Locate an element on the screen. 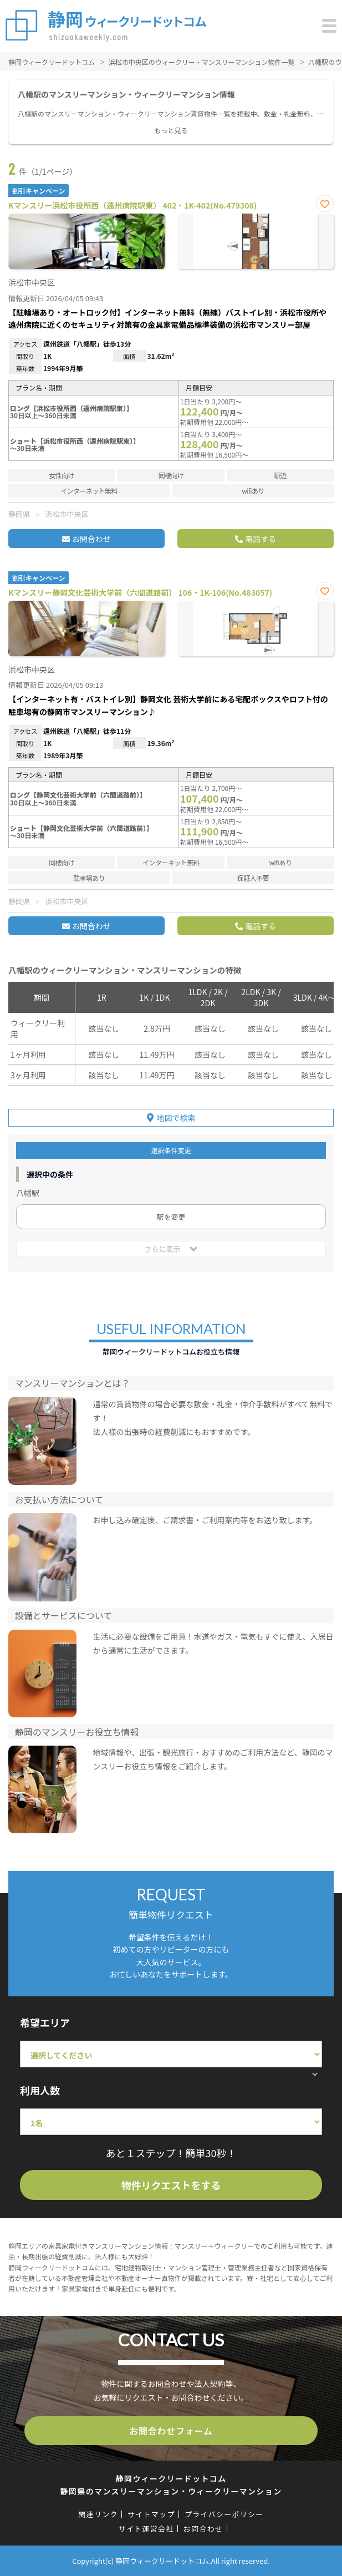  サイトマップ is located at coordinates (151, 2514).